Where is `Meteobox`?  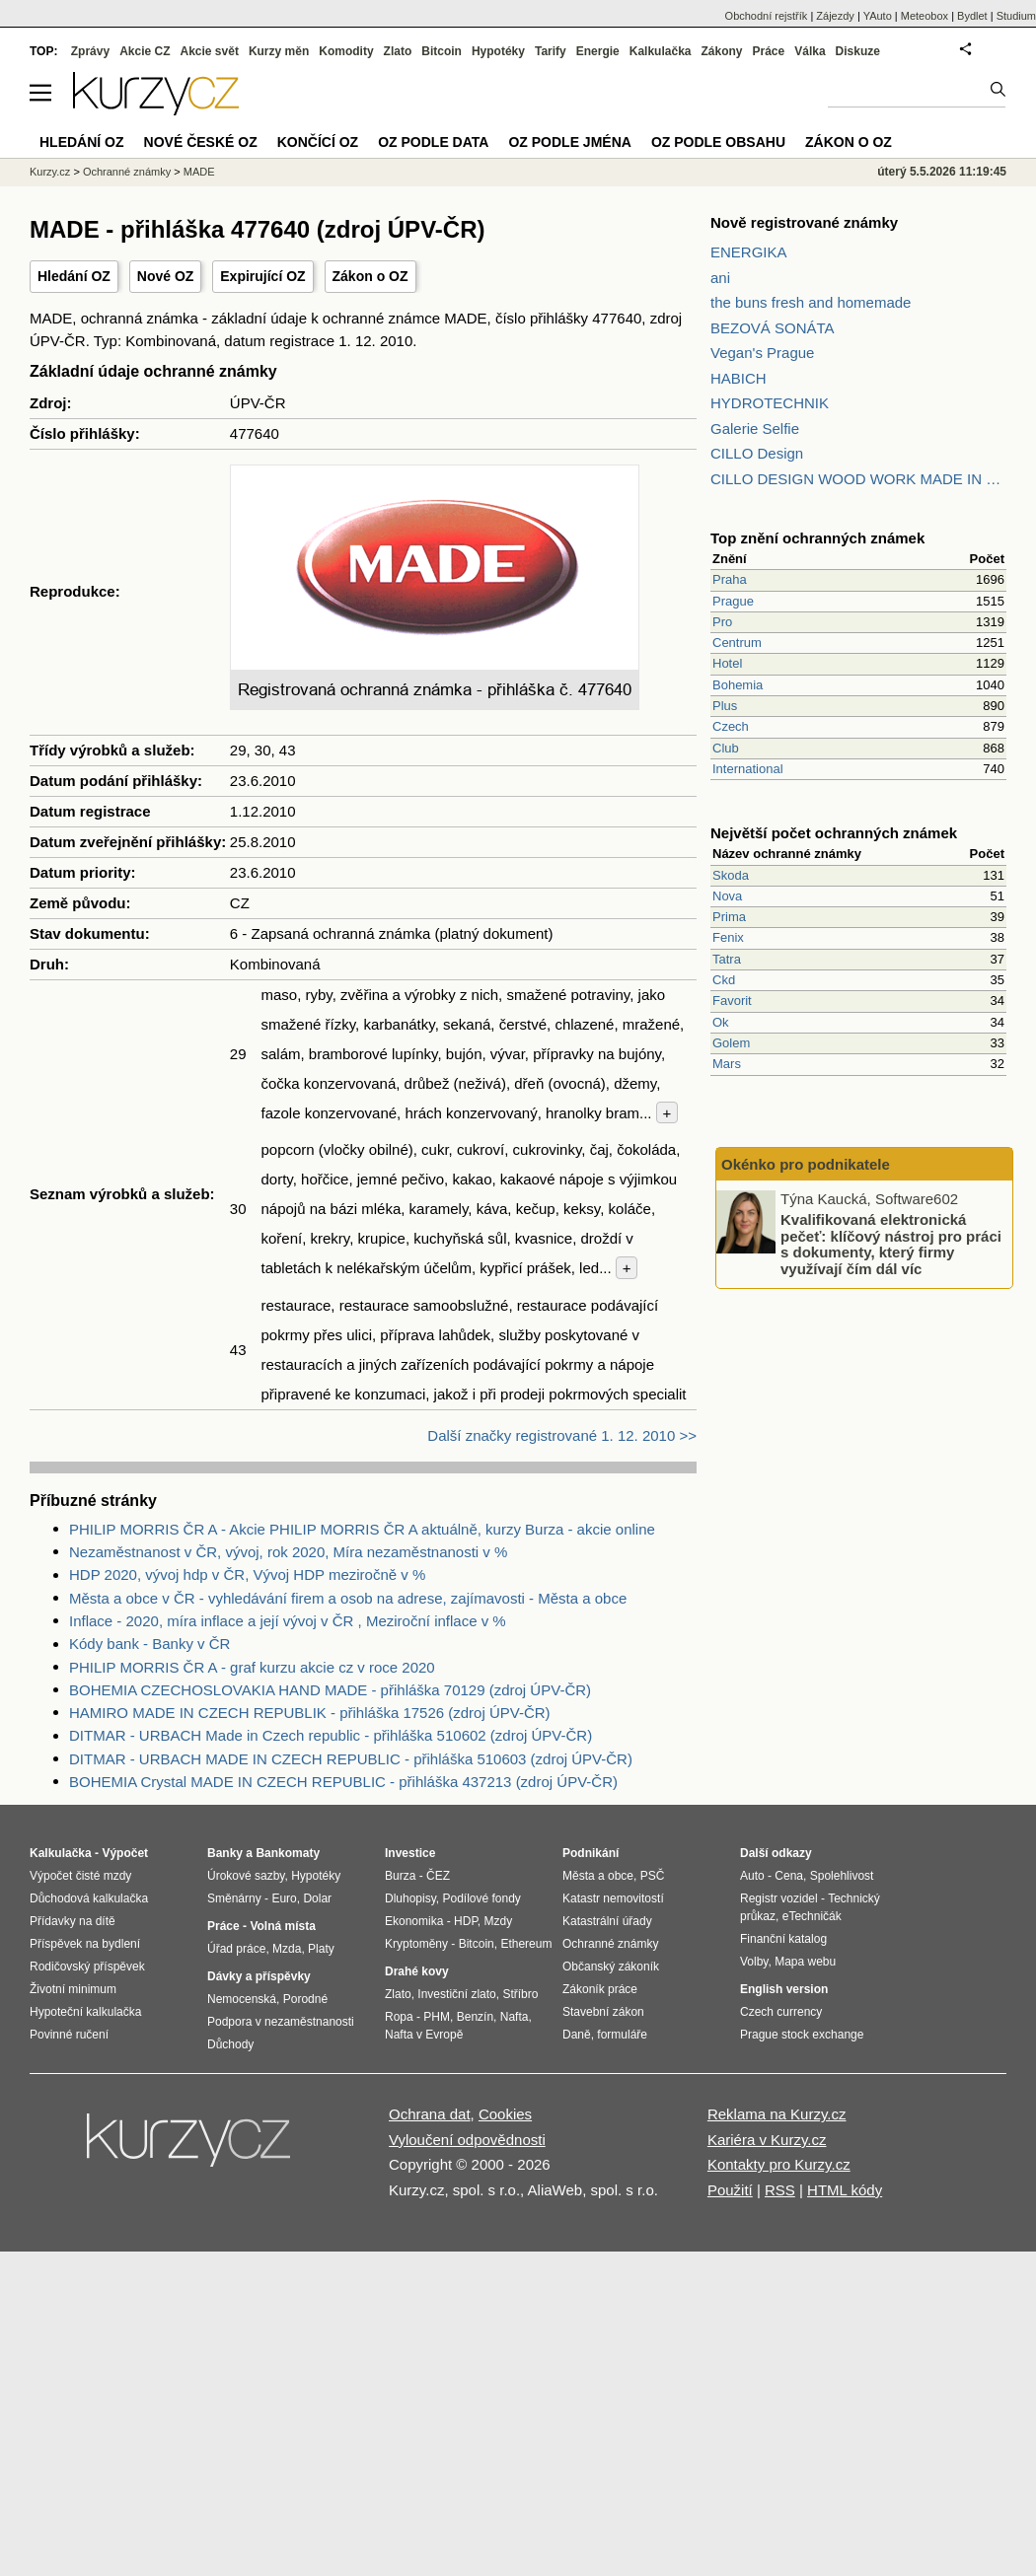 Meteobox is located at coordinates (924, 16).